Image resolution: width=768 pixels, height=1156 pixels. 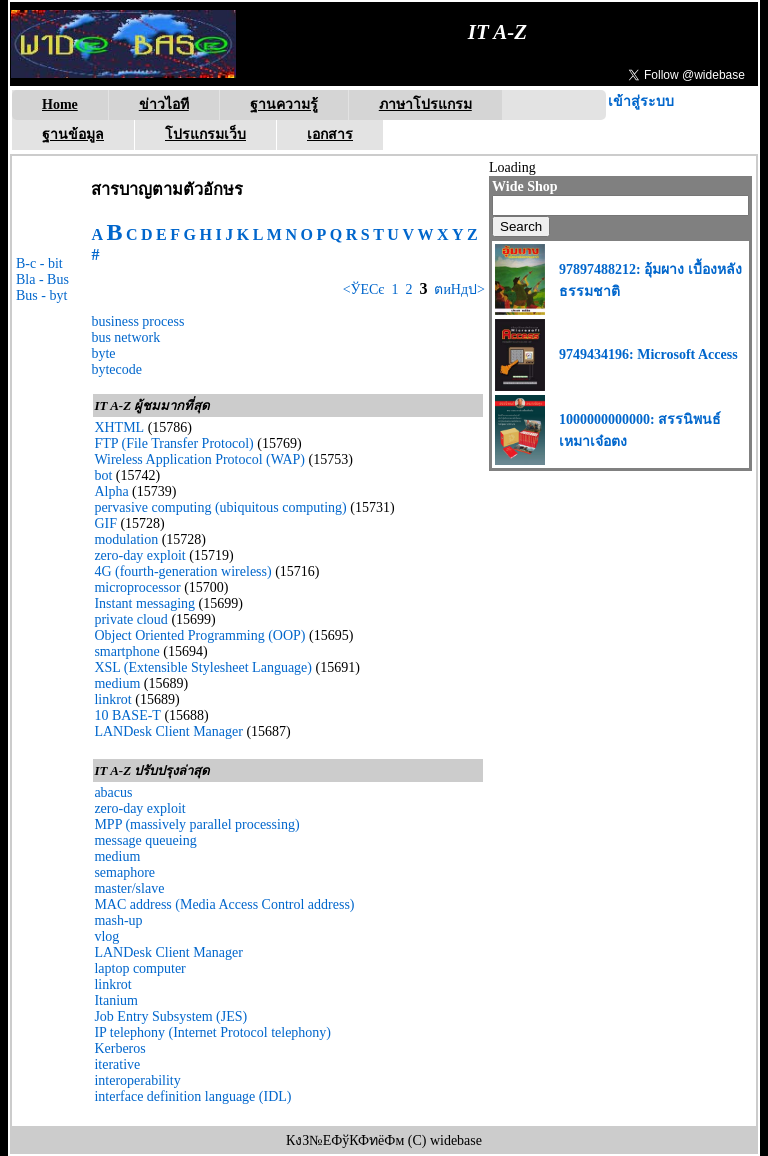 What do you see at coordinates (127, 715) in the screenshot?
I see `10 BASE-T` at bounding box center [127, 715].